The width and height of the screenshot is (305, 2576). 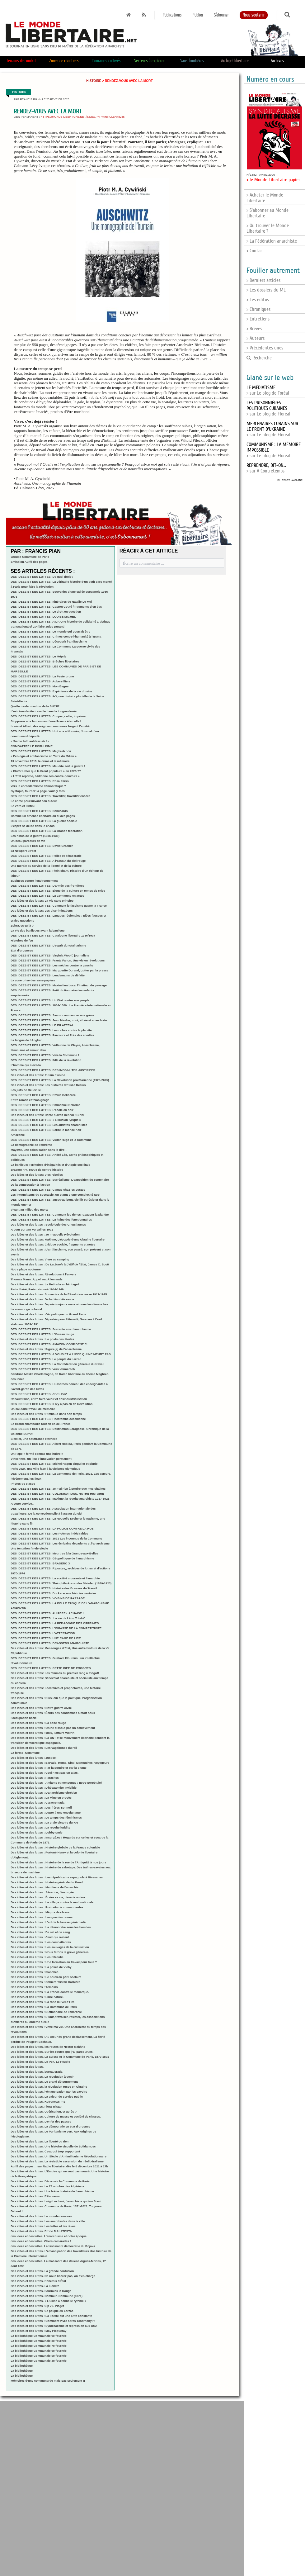 I want to click on DES IDEES ET DES LUTTES: Rosa Parks, so click(x=40, y=781).